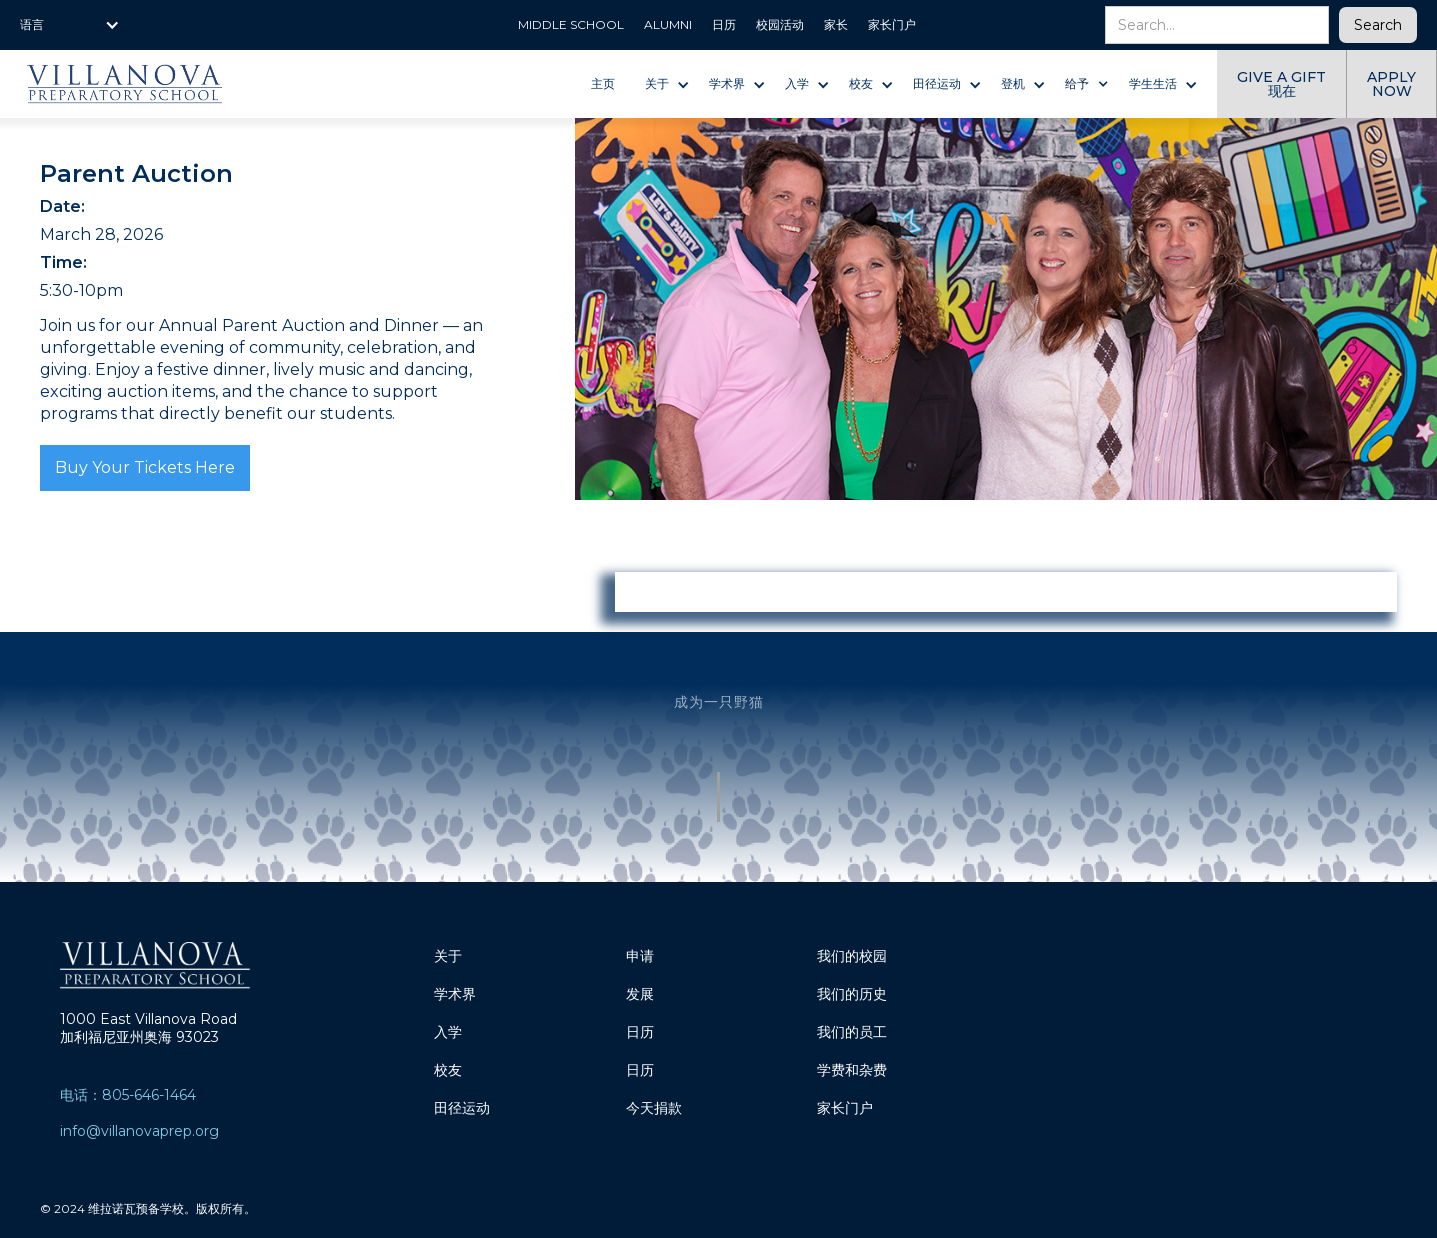 The image size is (1437, 1238). Describe the element at coordinates (852, 1032) in the screenshot. I see `我们的员工` at that location.